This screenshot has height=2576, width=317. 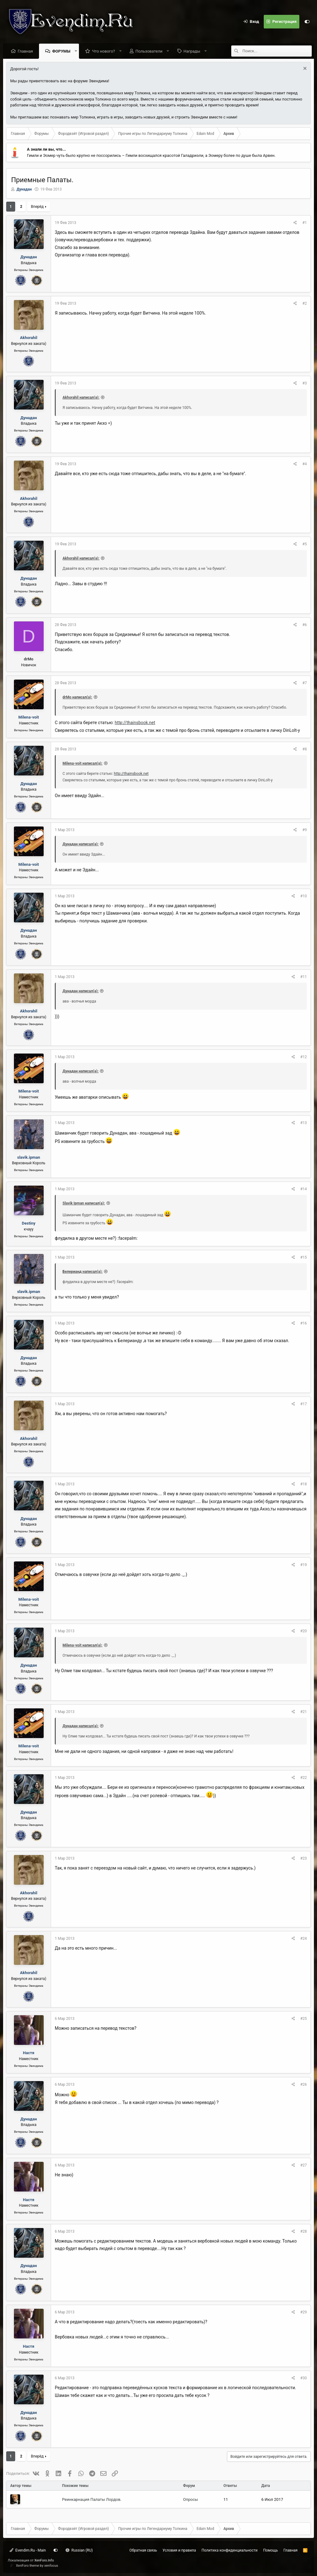 What do you see at coordinates (135, 722) in the screenshot?
I see `http://thainsbook.net` at bounding box center [135, 722].